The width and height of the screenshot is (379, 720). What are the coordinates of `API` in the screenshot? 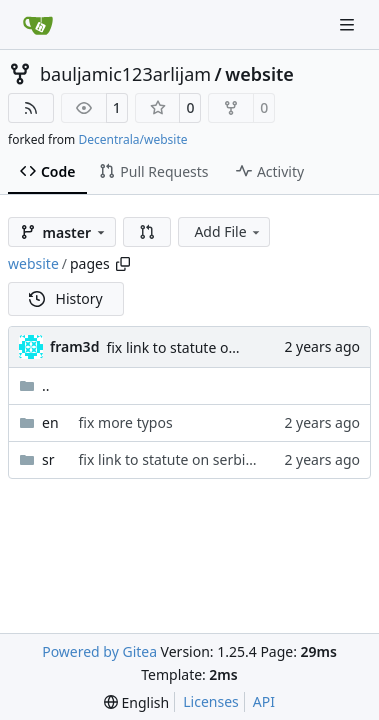 It's located at (264, 701).